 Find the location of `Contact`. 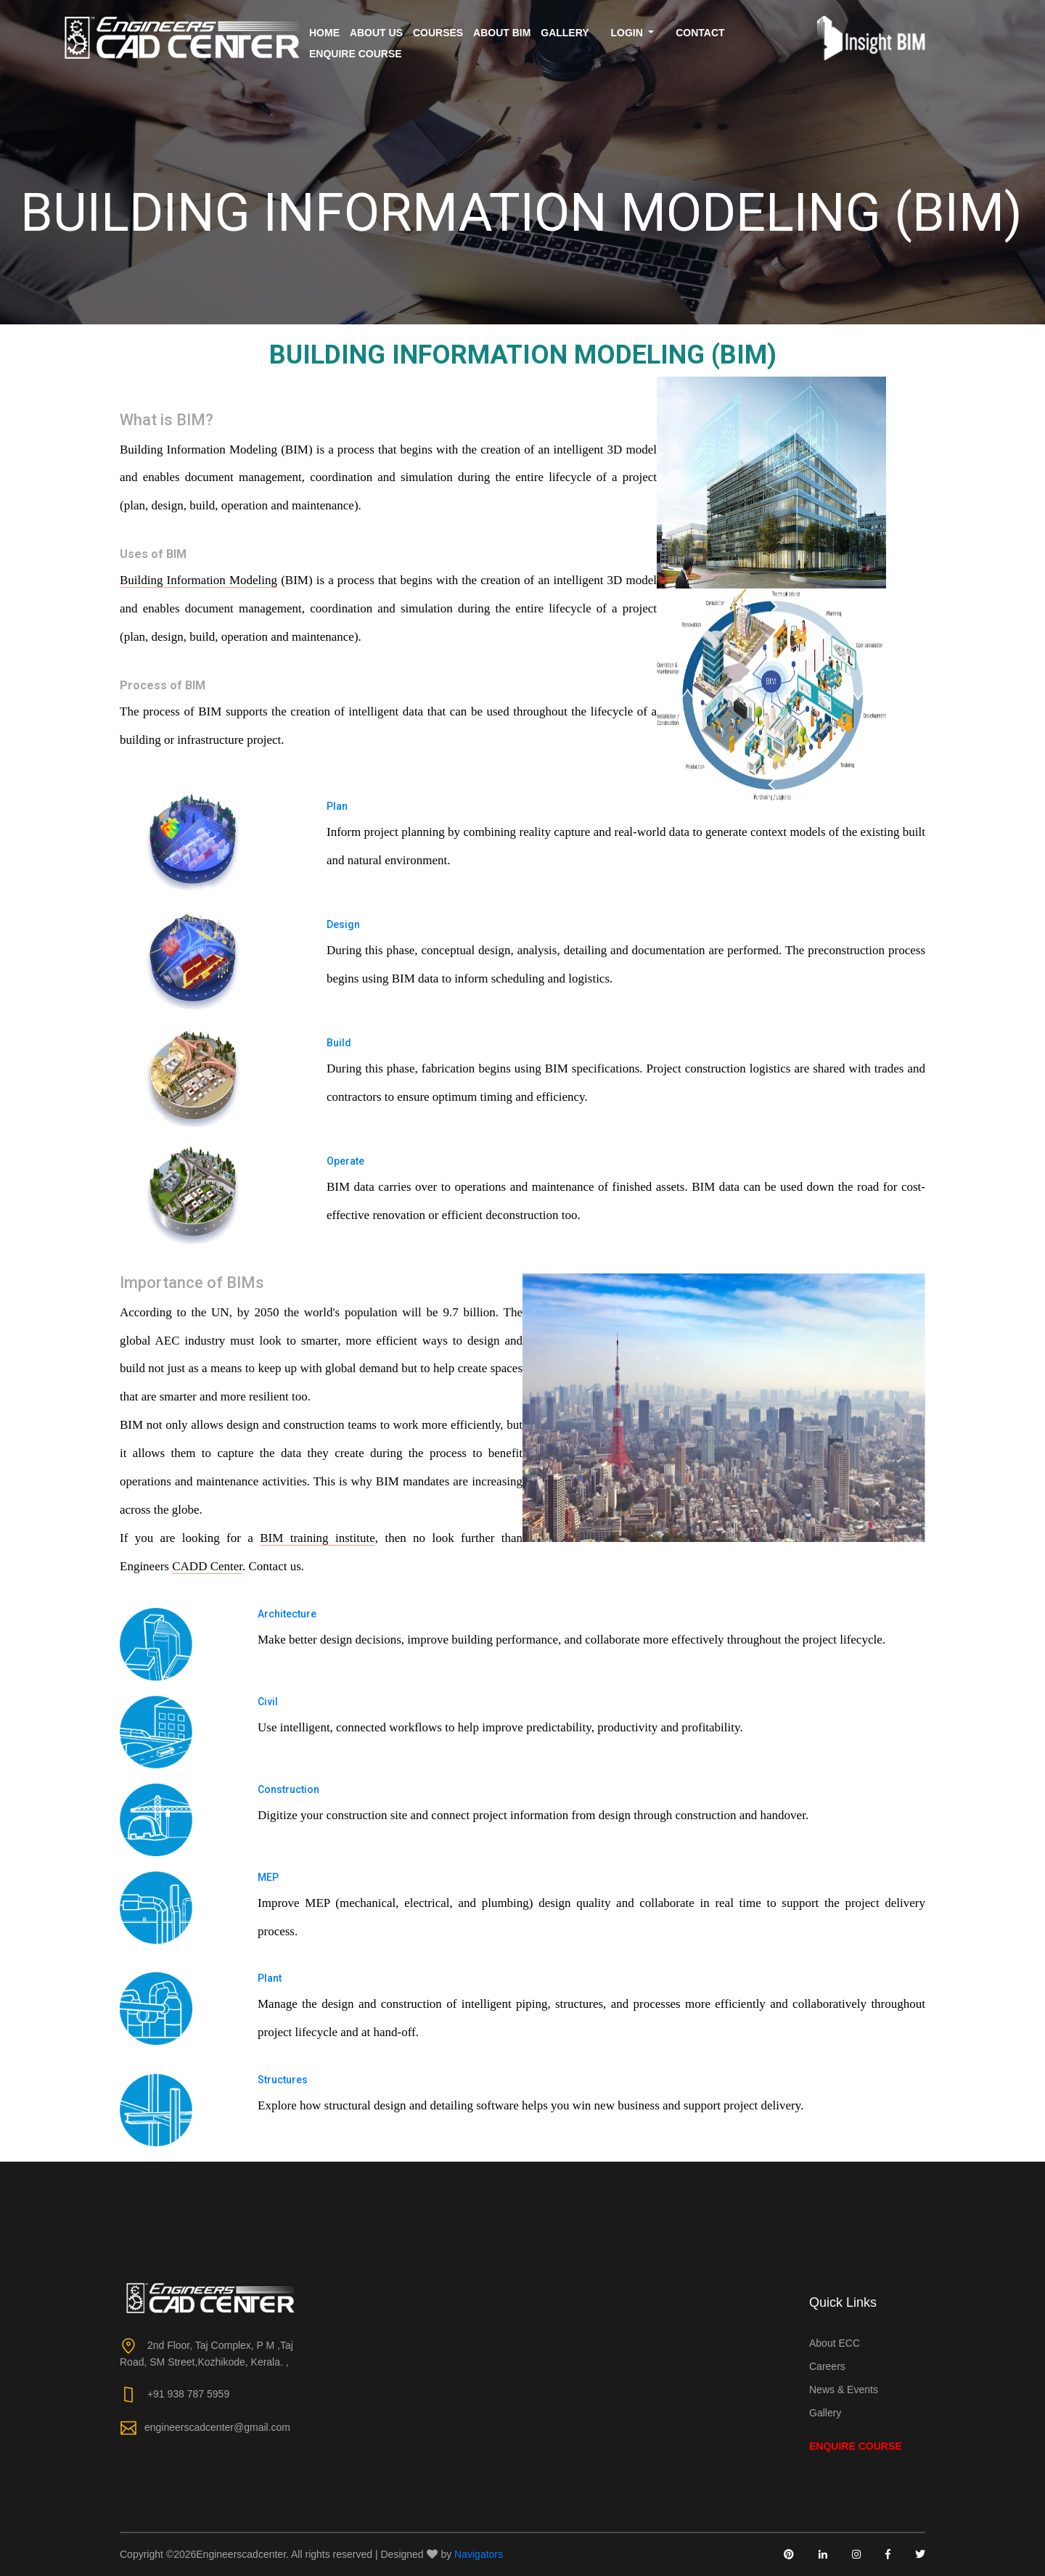

Contact is located at coordinates (700, 32).